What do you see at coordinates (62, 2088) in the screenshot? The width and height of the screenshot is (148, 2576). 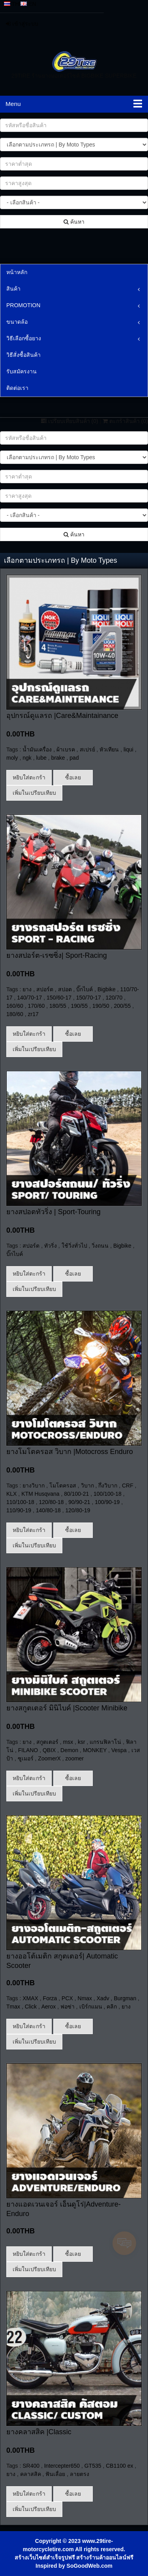 I see `Intercepter650` at bounding box center [62, 2088].